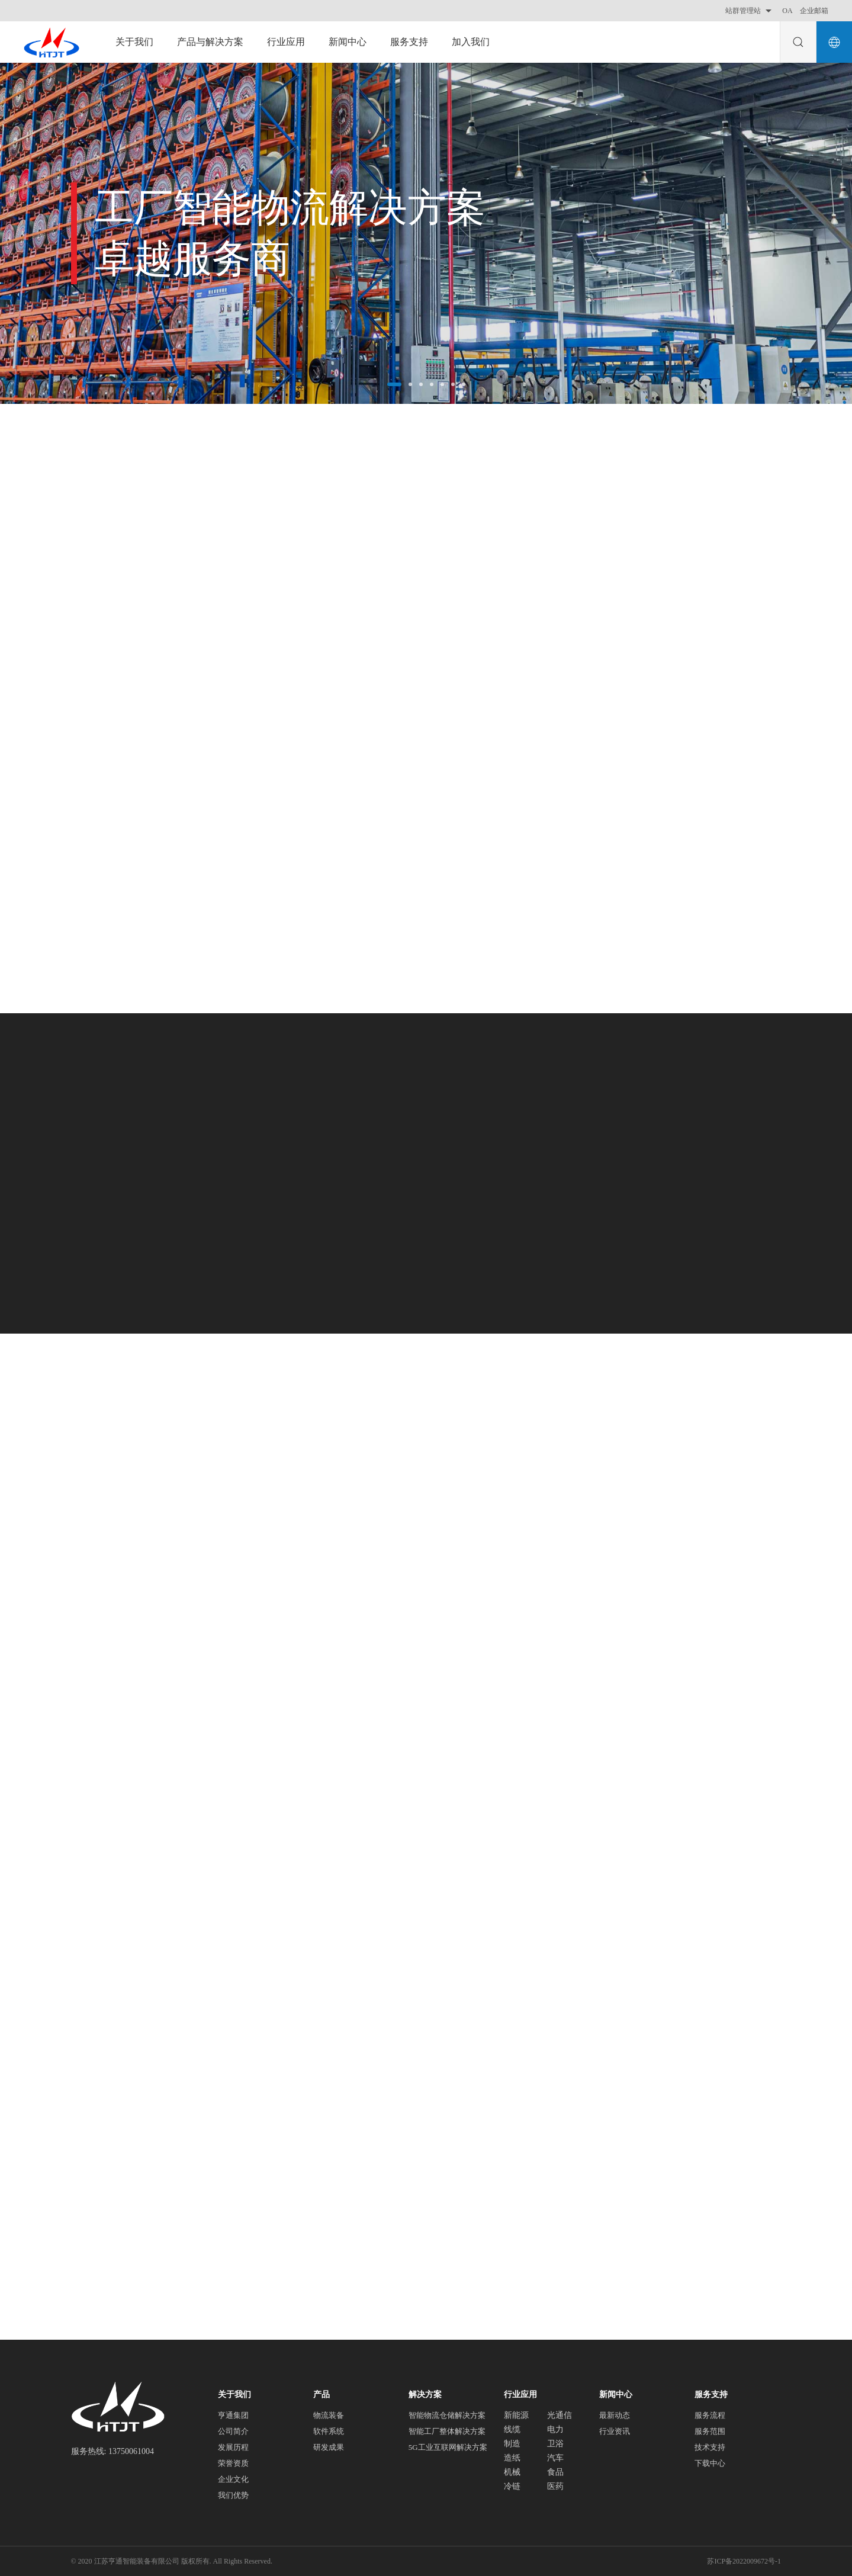  Describe the element at coordinates (328, 2447) in the screenshot. I see `研发成果` at that location.